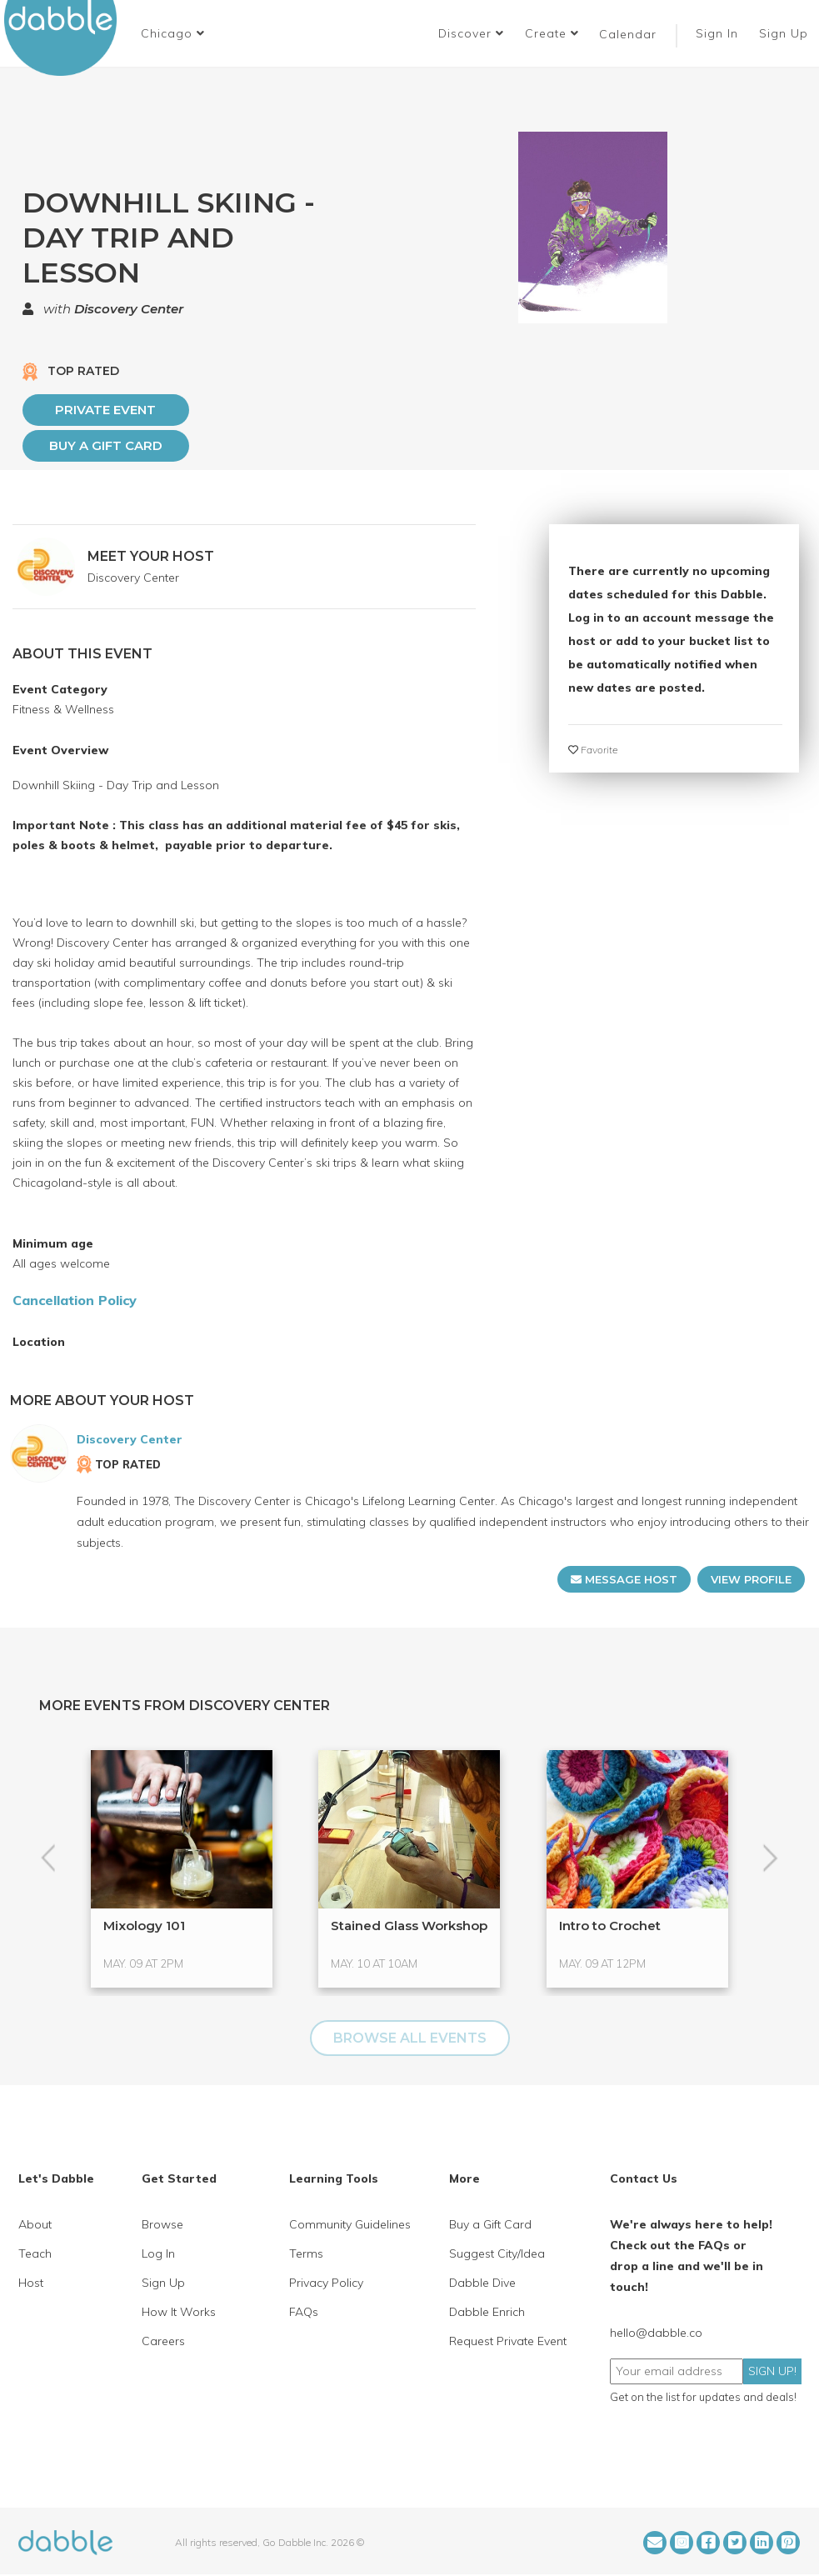 This screenshot has height=2576, width=819. Describe the element at coordinates (162, 2224) in the screenshot. I see `Browse` at that location.